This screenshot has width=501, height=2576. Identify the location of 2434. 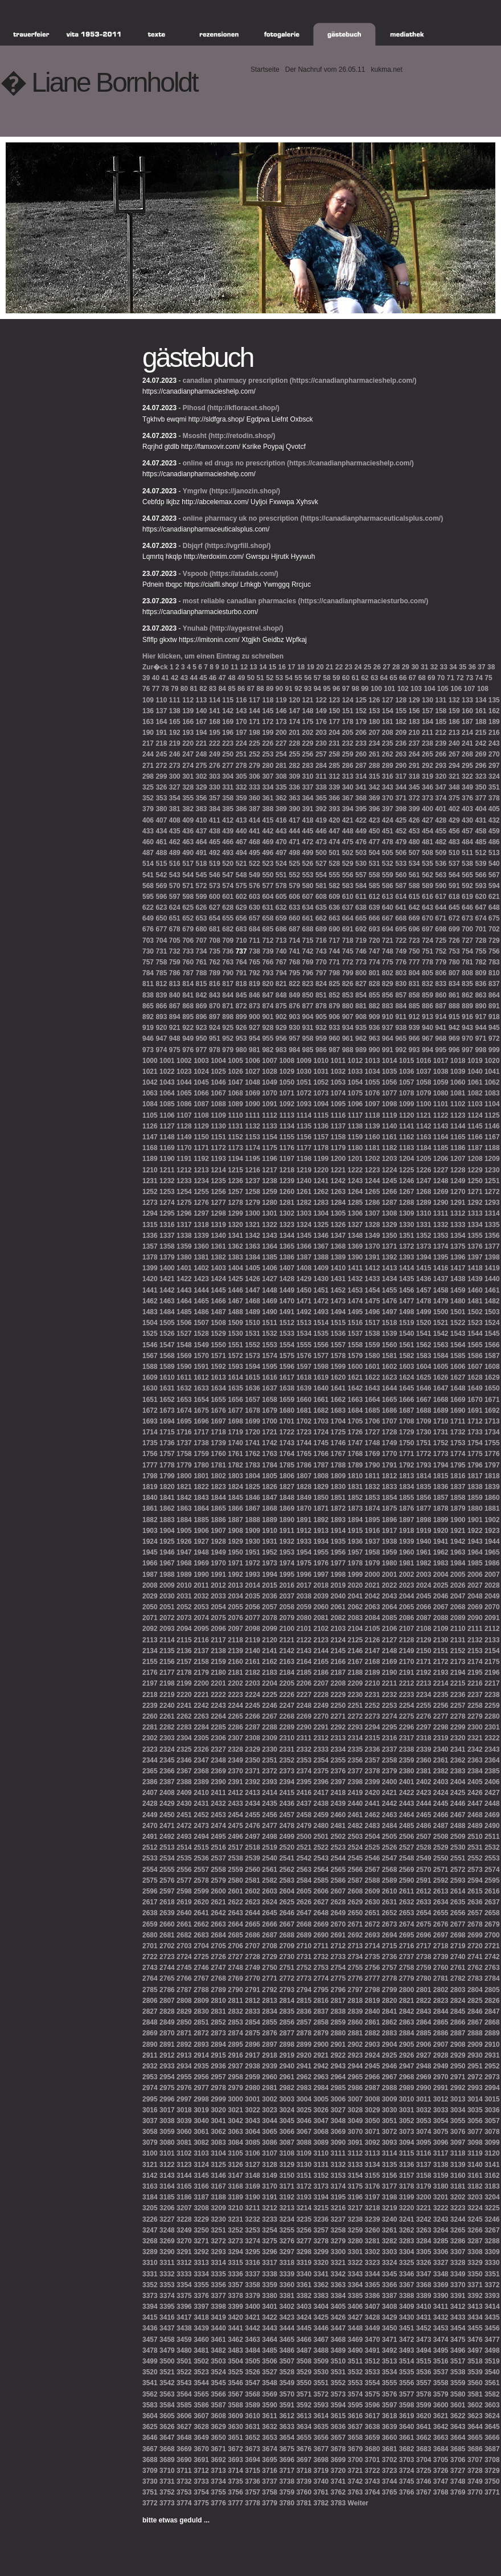
(252, 1804).